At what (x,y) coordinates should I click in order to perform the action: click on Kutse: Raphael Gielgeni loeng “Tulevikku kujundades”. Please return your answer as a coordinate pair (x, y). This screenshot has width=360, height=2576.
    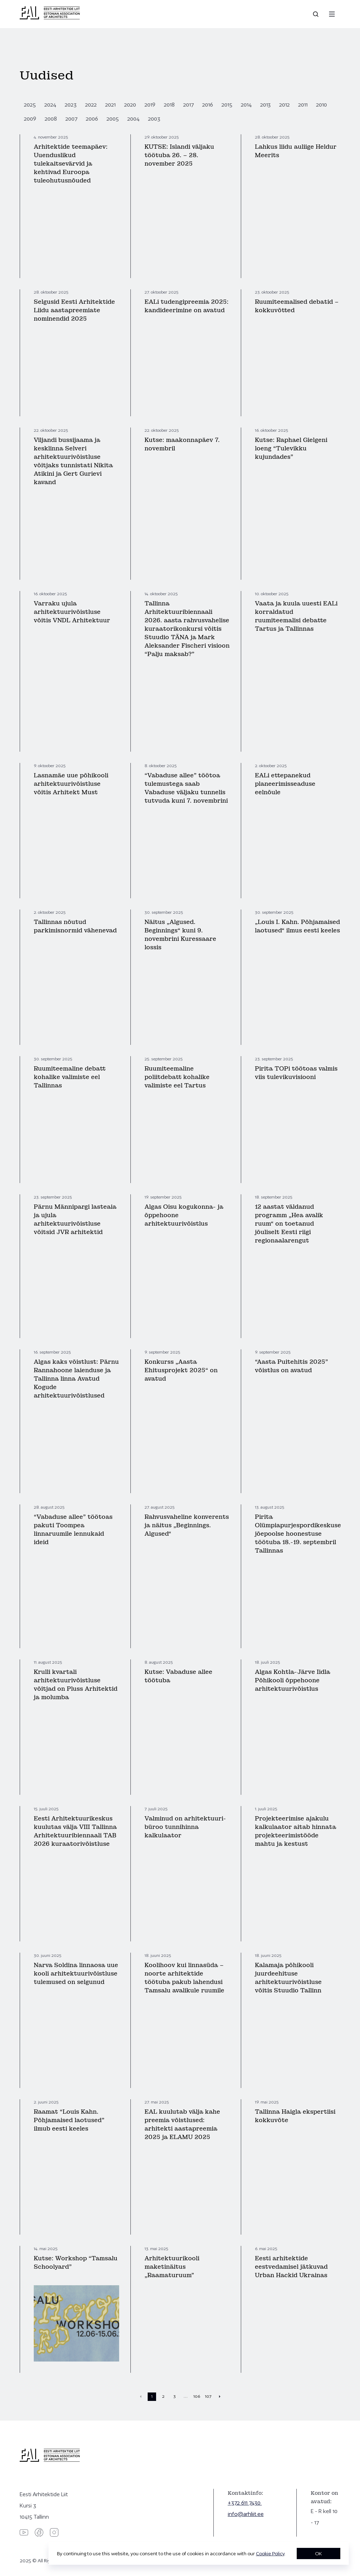
    Looking at the image, I should click on (291, 448).